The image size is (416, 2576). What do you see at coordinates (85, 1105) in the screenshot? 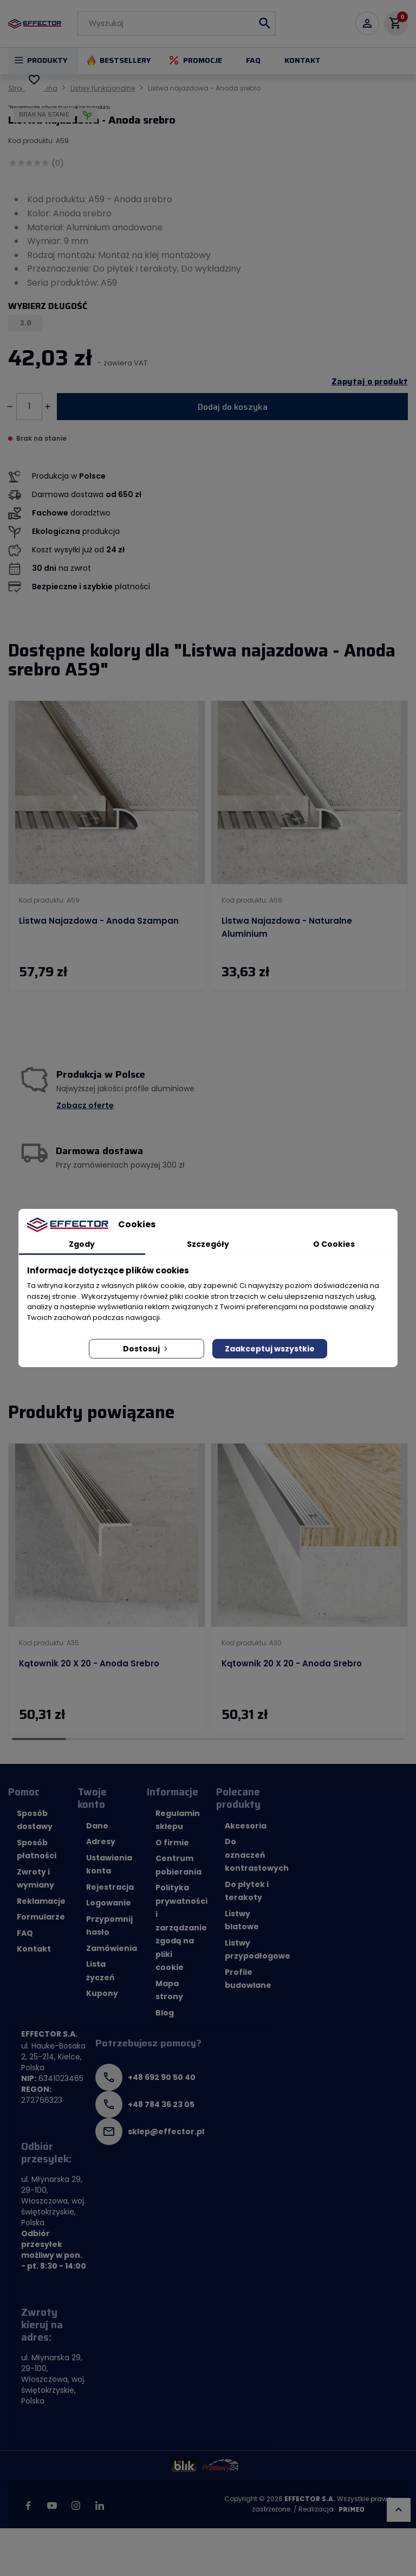
I see `Zobacz ofertę` at bounding box center [85, 1105].